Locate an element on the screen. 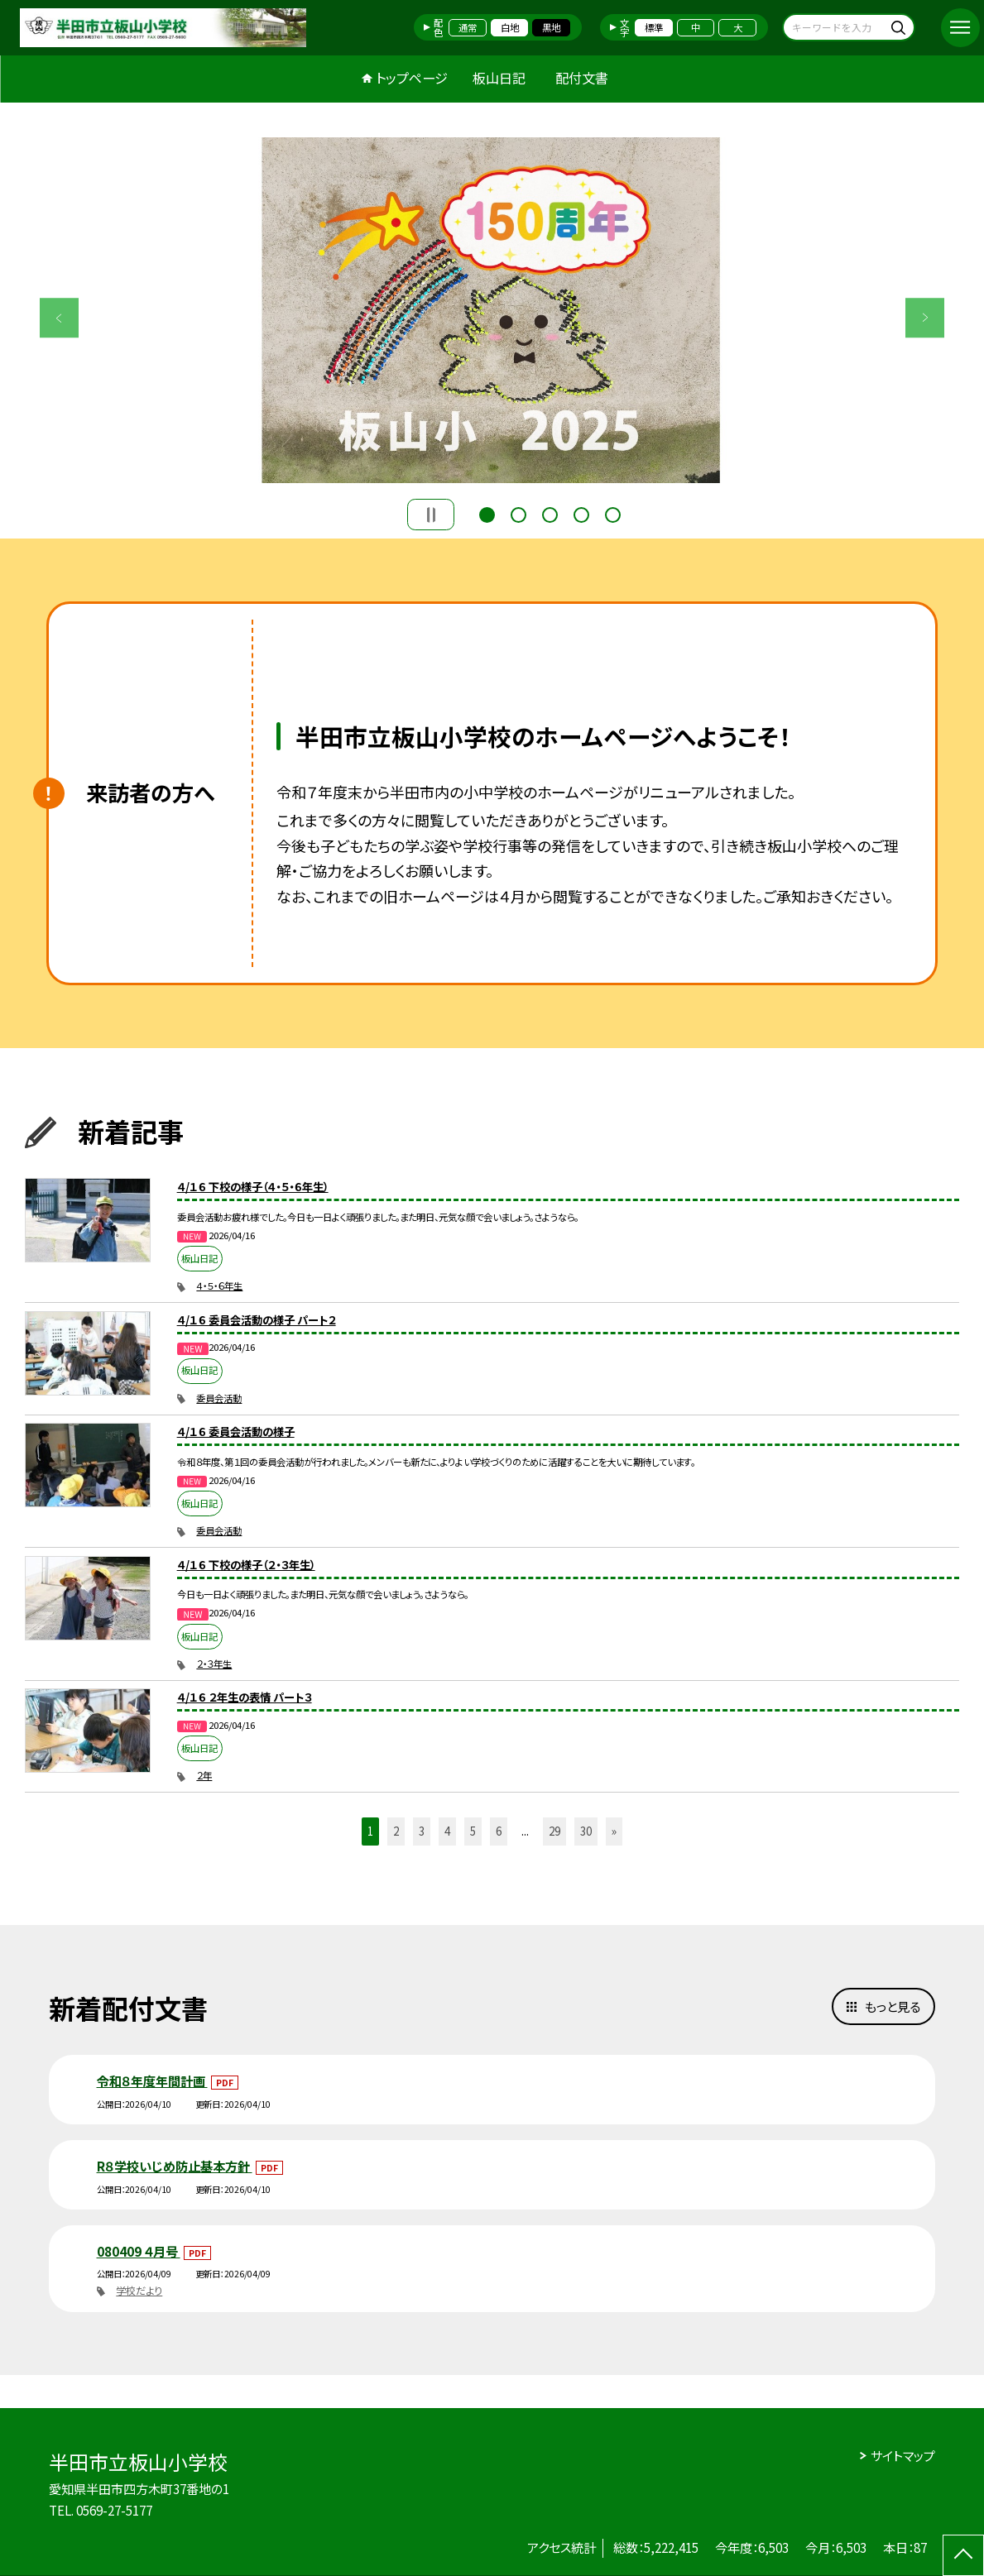  ４・５・６年生 is located at coordinates (219, 1285).